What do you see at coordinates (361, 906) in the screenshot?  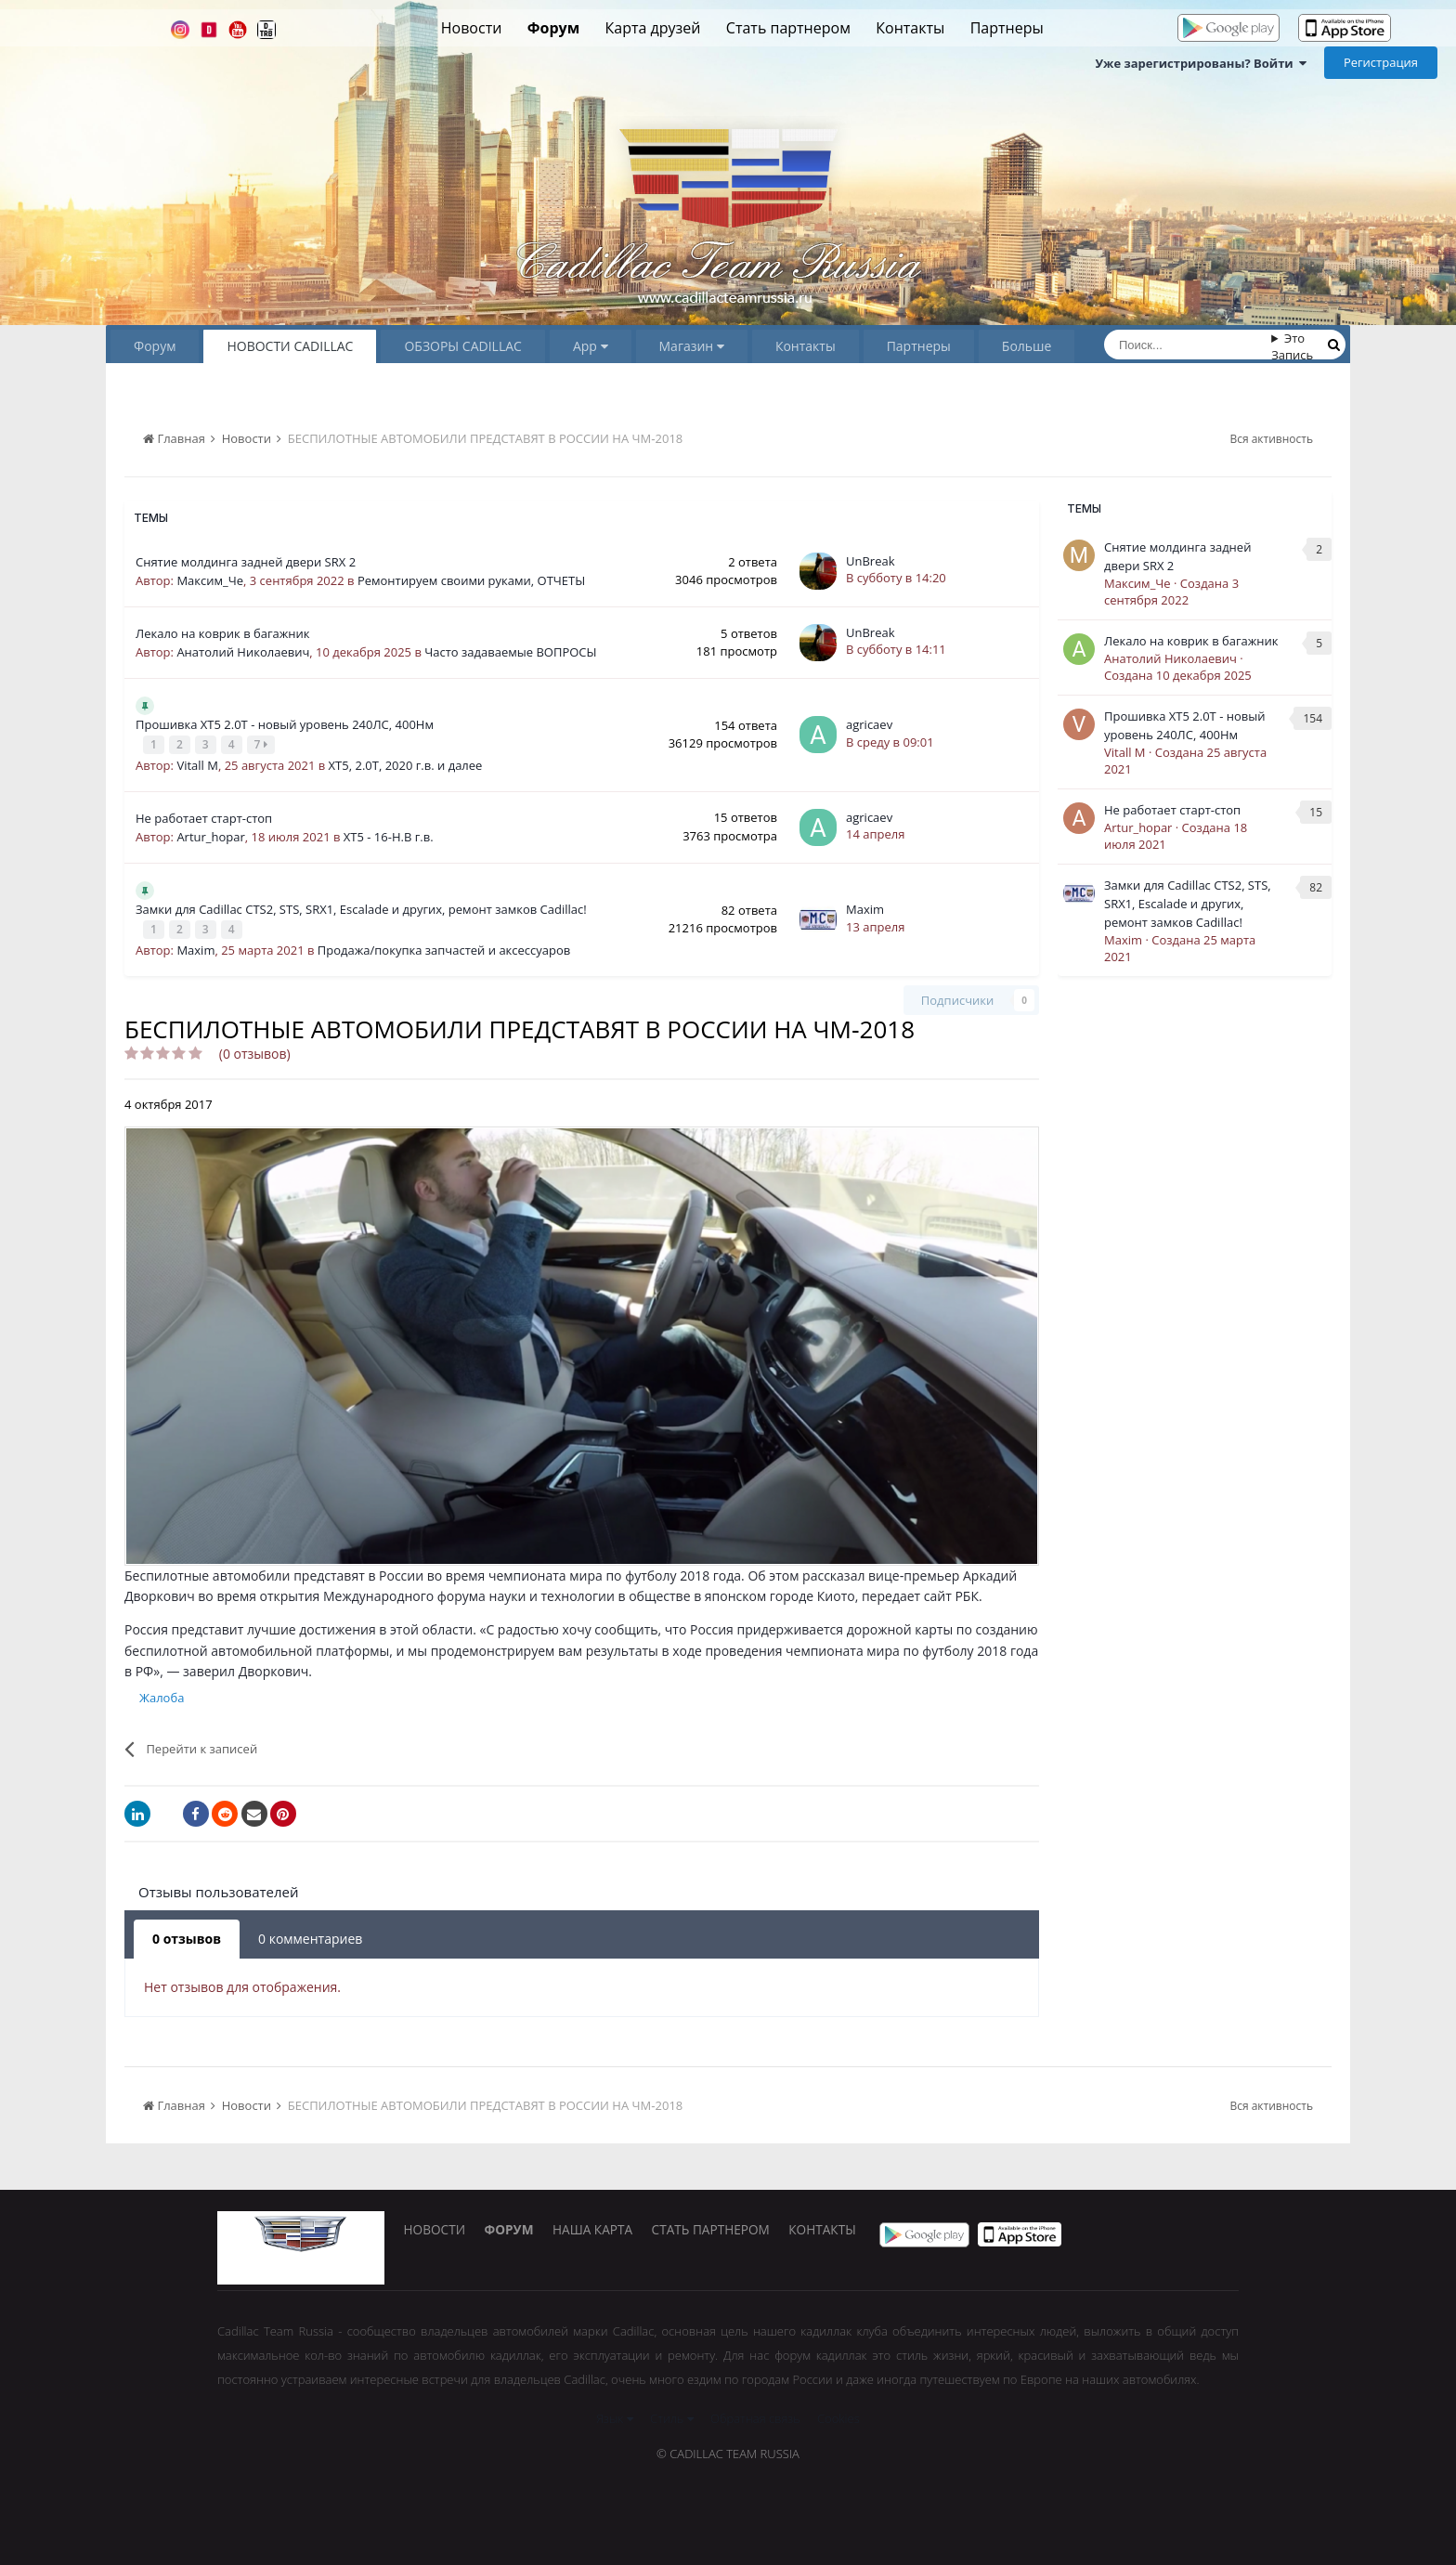 I see `Замки для Cadillac CTS2, STS, SRX1, Escalade и других, ремонт замков Сadillac!` at bounding box center [361, 906].